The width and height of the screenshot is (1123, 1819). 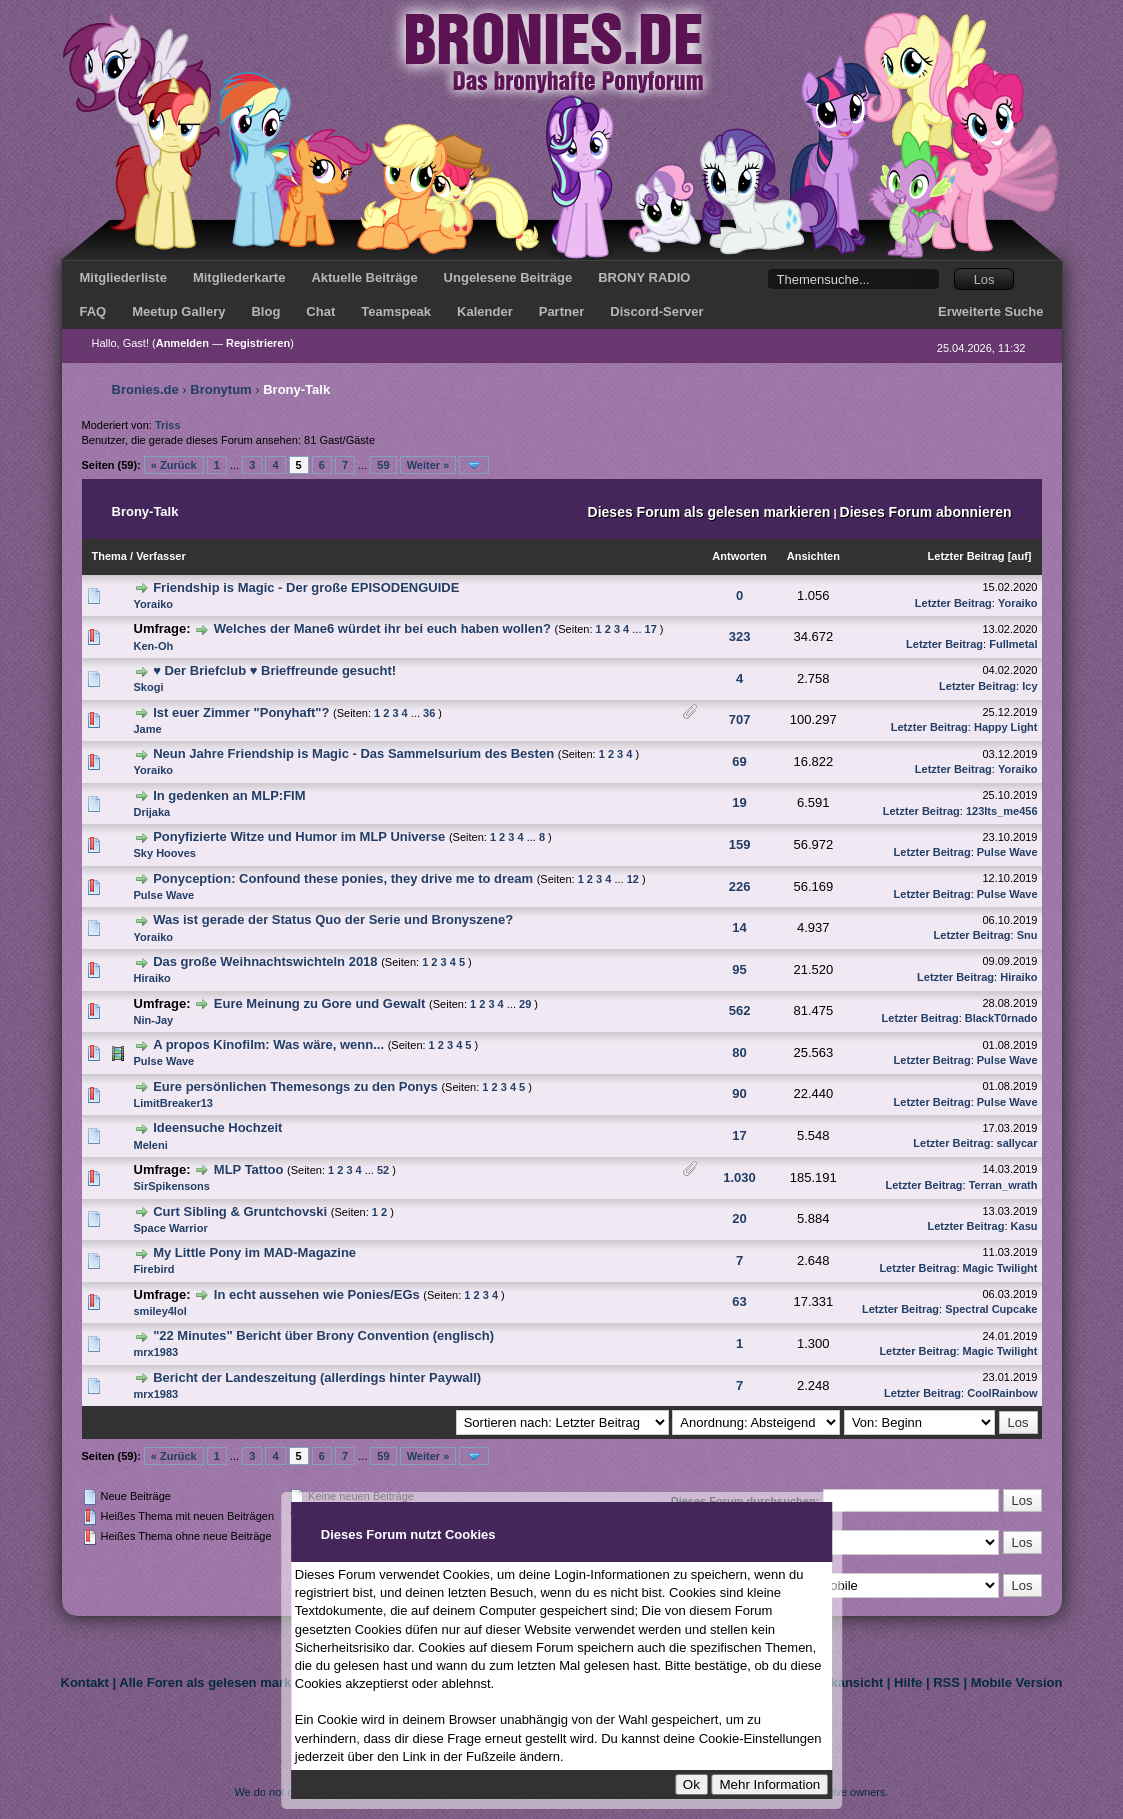 I want to click on Magic Twilight, so click(x=1000, y=1268).